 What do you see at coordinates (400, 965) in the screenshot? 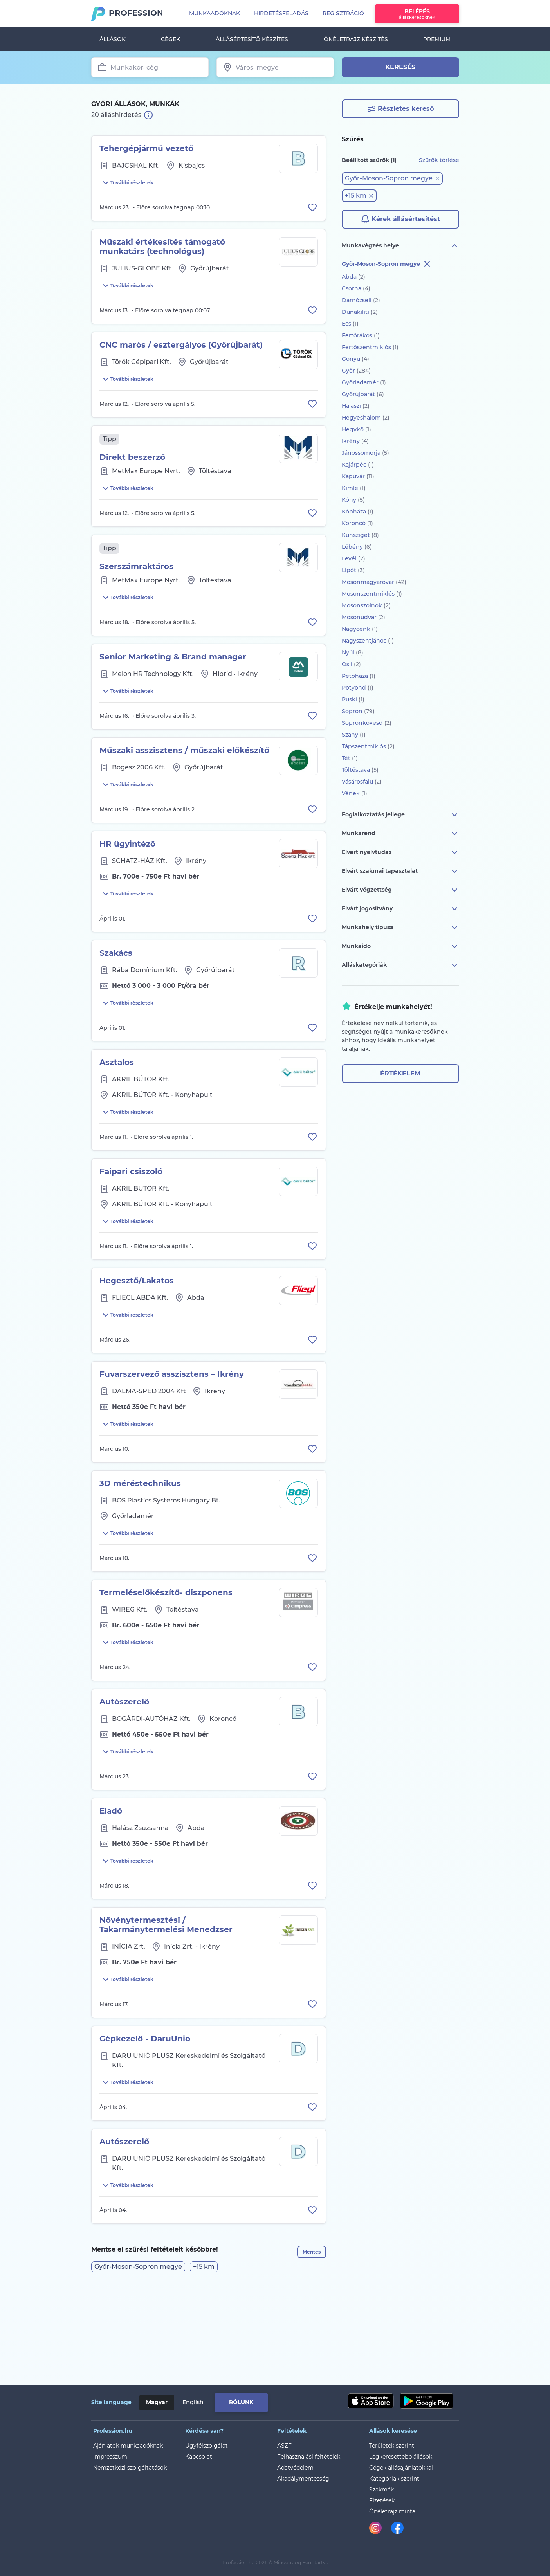
I see `Álláskategóriák [button]` at bounding box center [400, 965].